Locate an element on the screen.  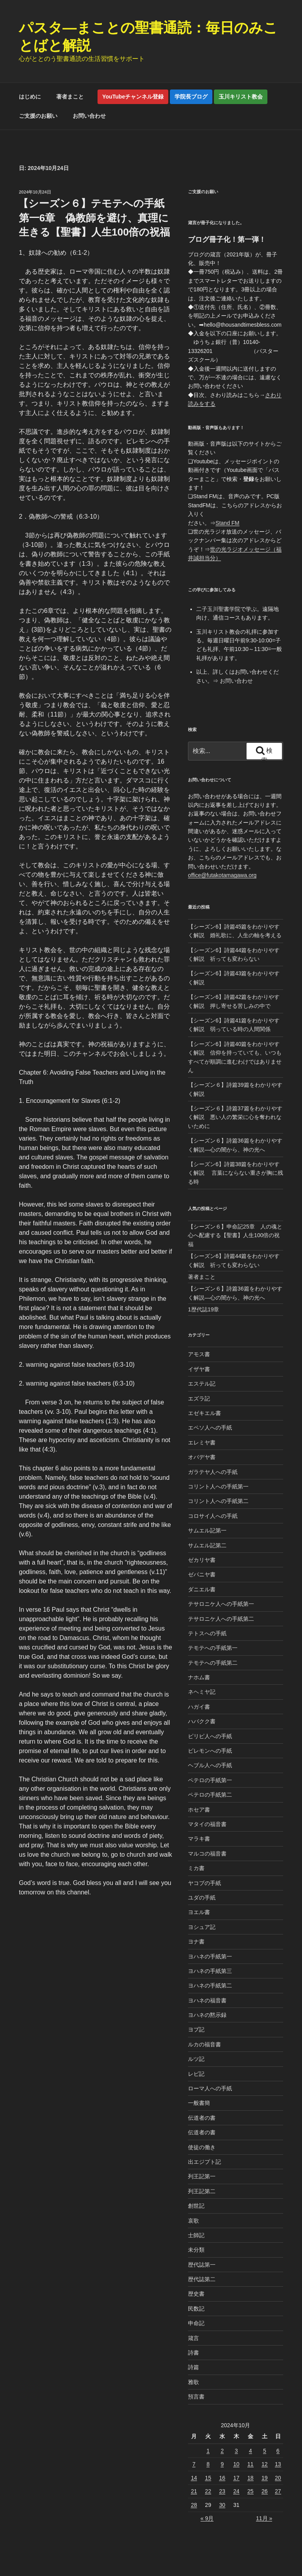
11月 » is located at coordinates (264, 2518).